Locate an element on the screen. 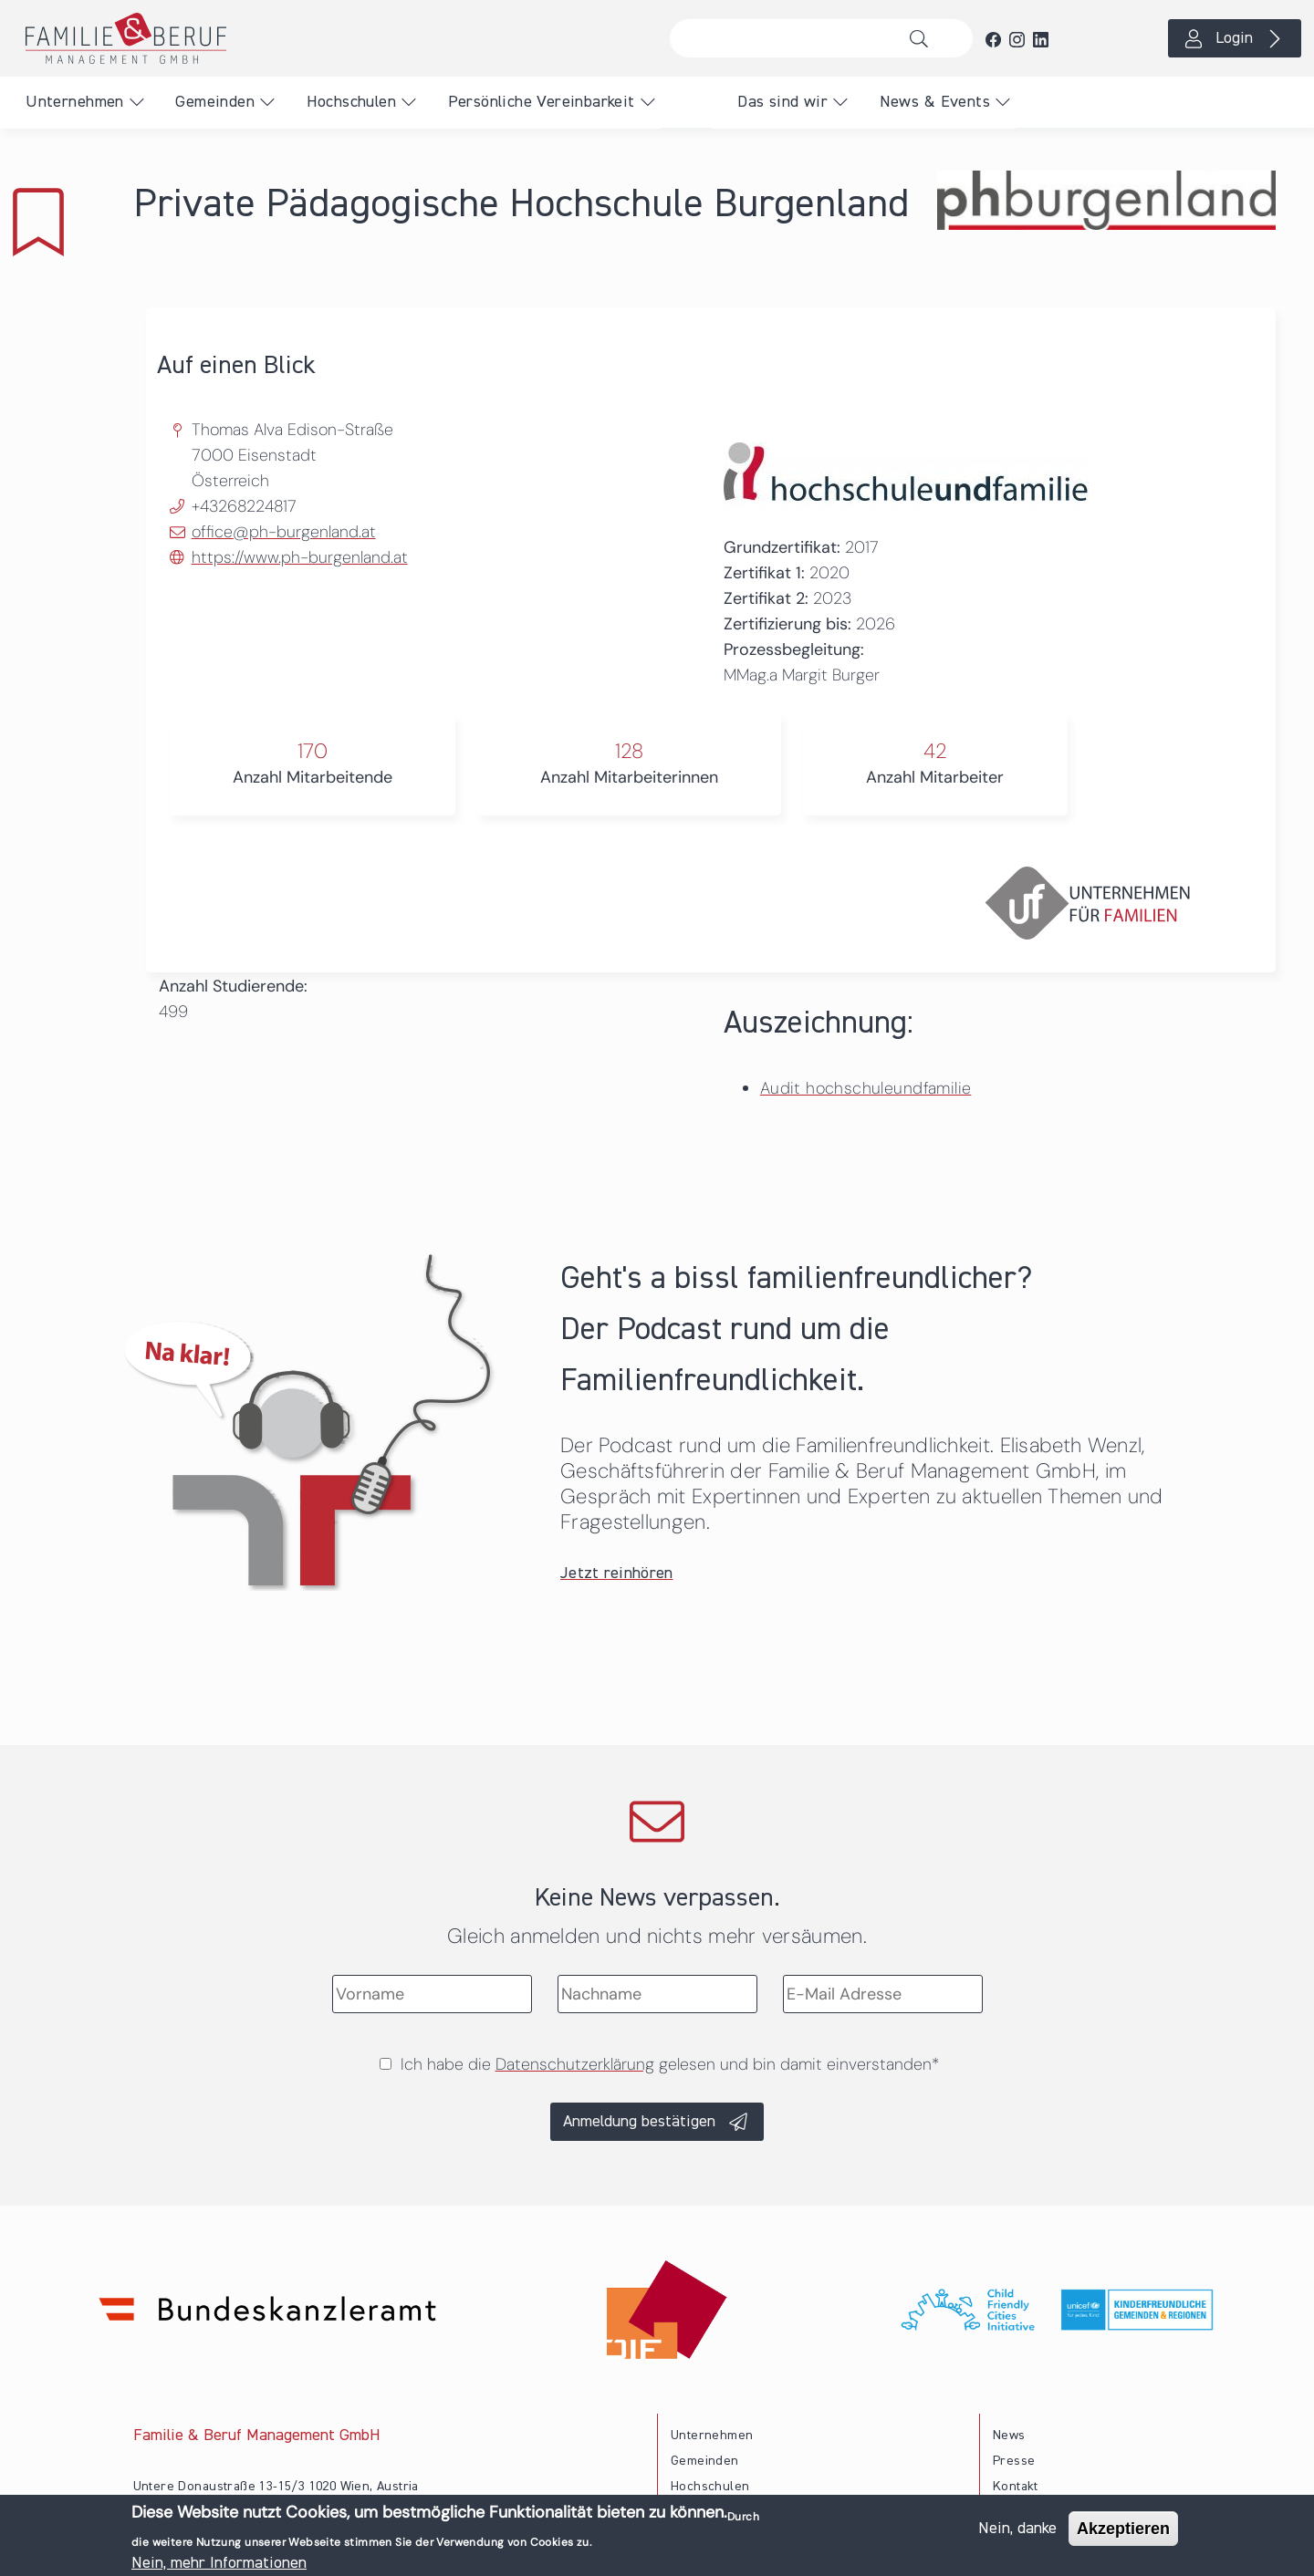 This screenshot has width=1314, height=2576. News is located at coordinates (1009, 2435).